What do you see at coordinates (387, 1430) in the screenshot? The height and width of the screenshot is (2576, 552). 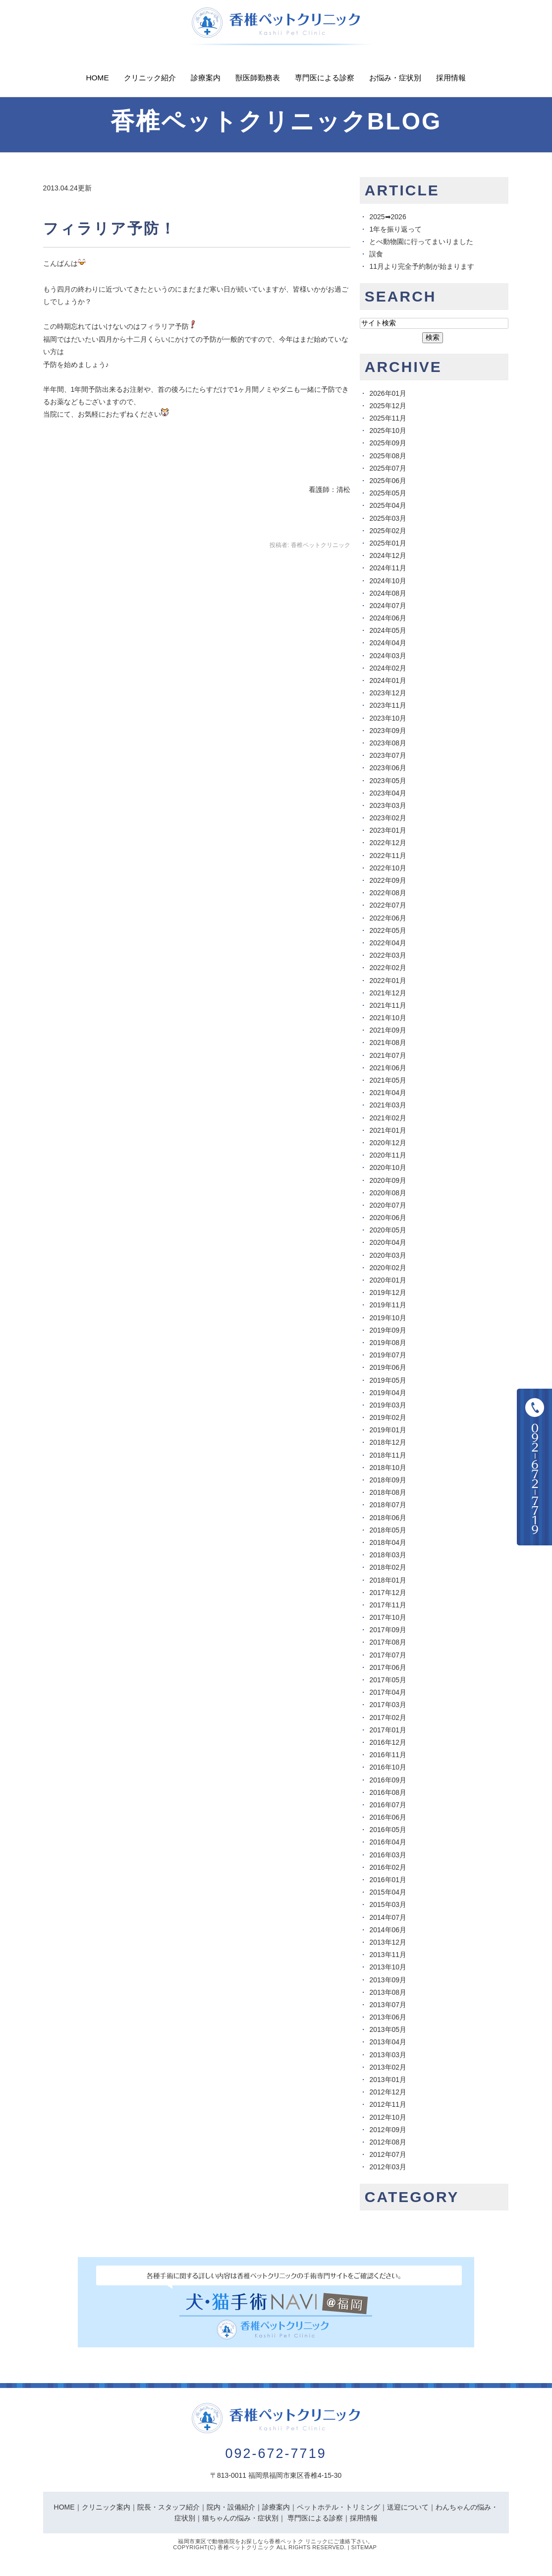 I see `2019年01月` at bounding box center [387, 1430].